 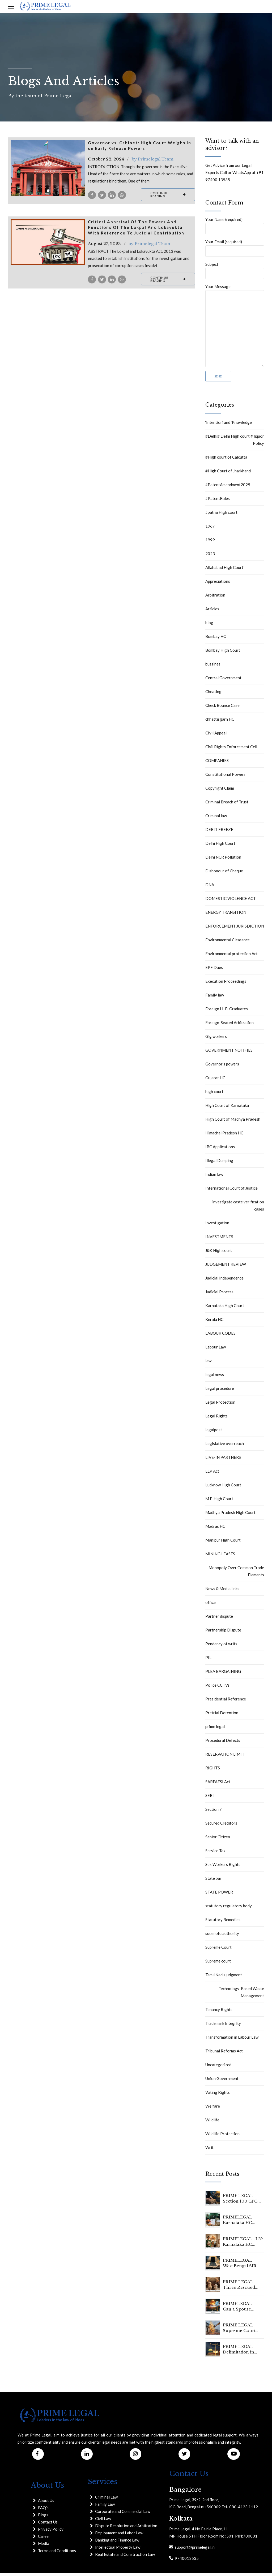 I want to click on Allahabad High Court`, so click(x=225, y=570).